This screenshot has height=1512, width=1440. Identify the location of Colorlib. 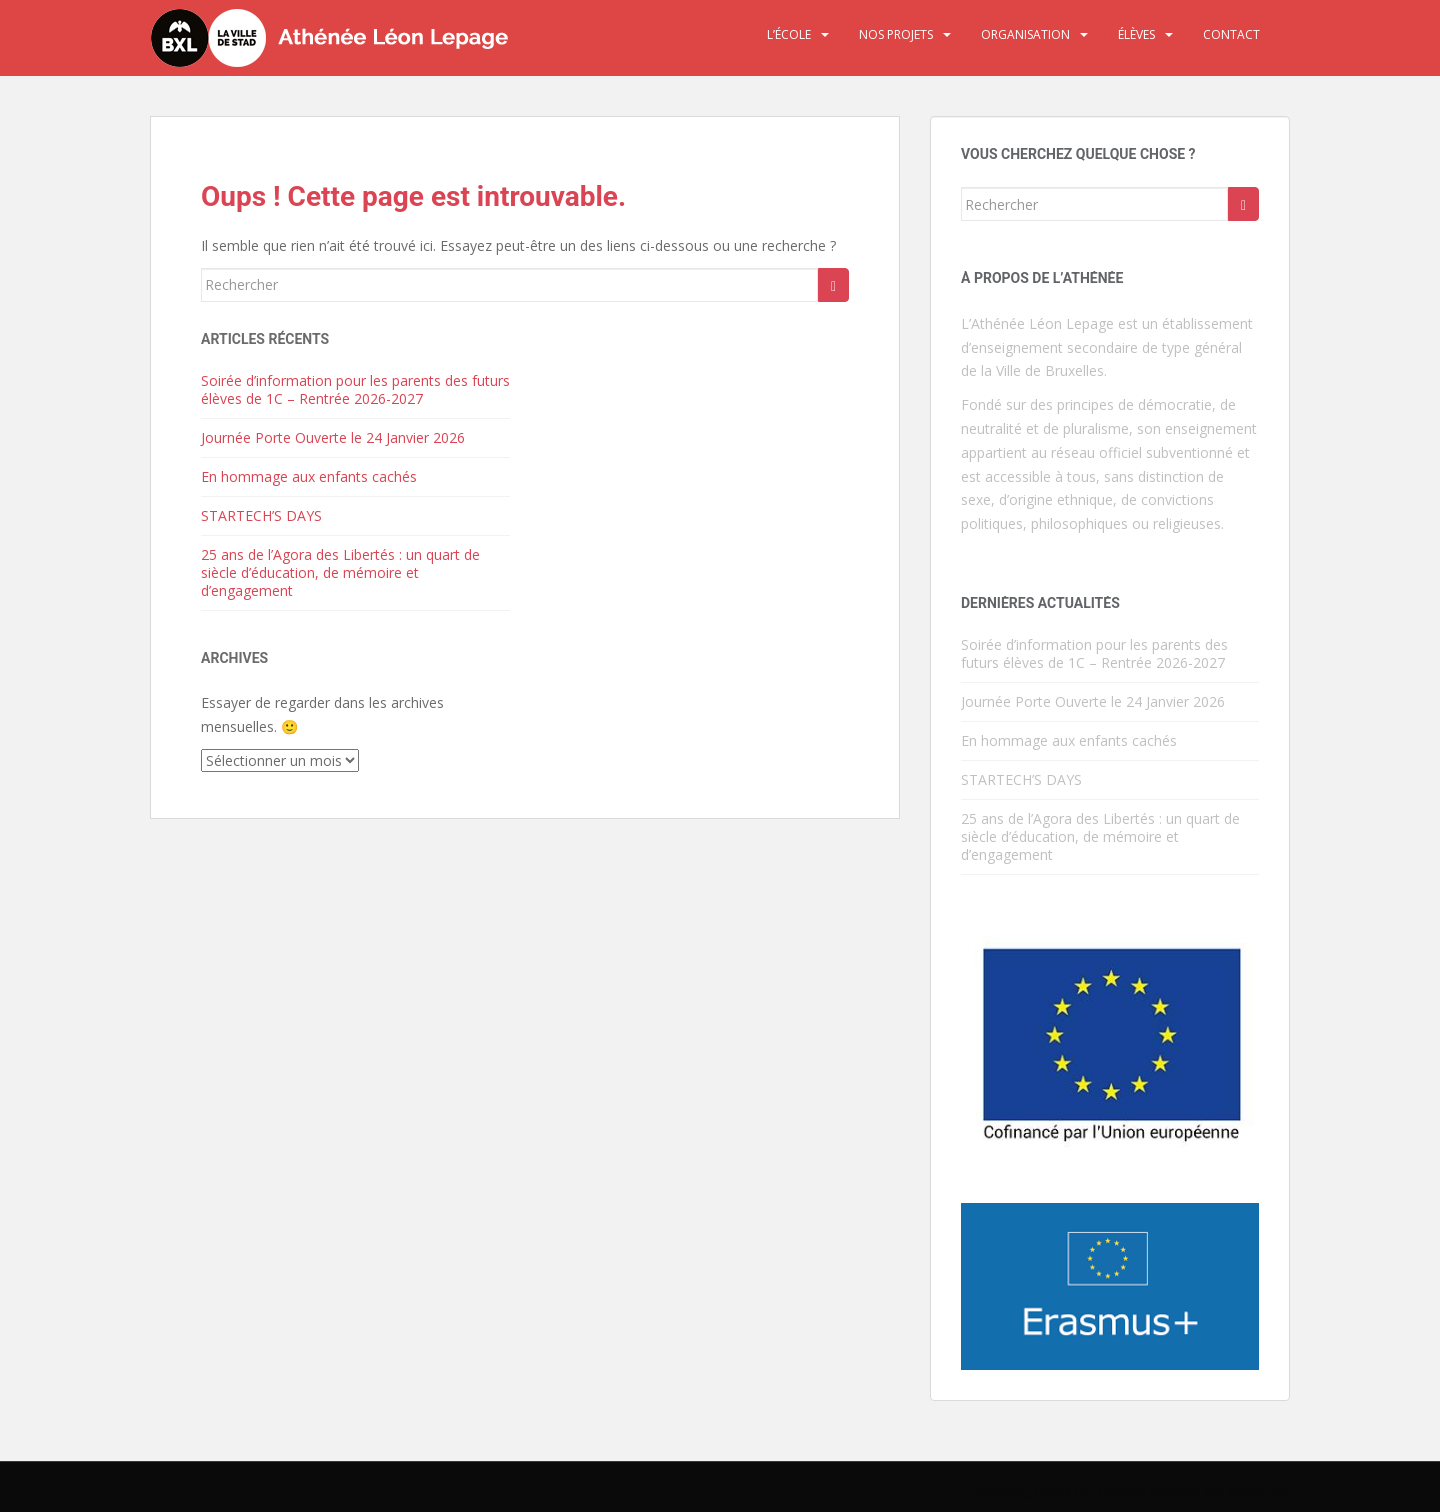
(1121, 1491).